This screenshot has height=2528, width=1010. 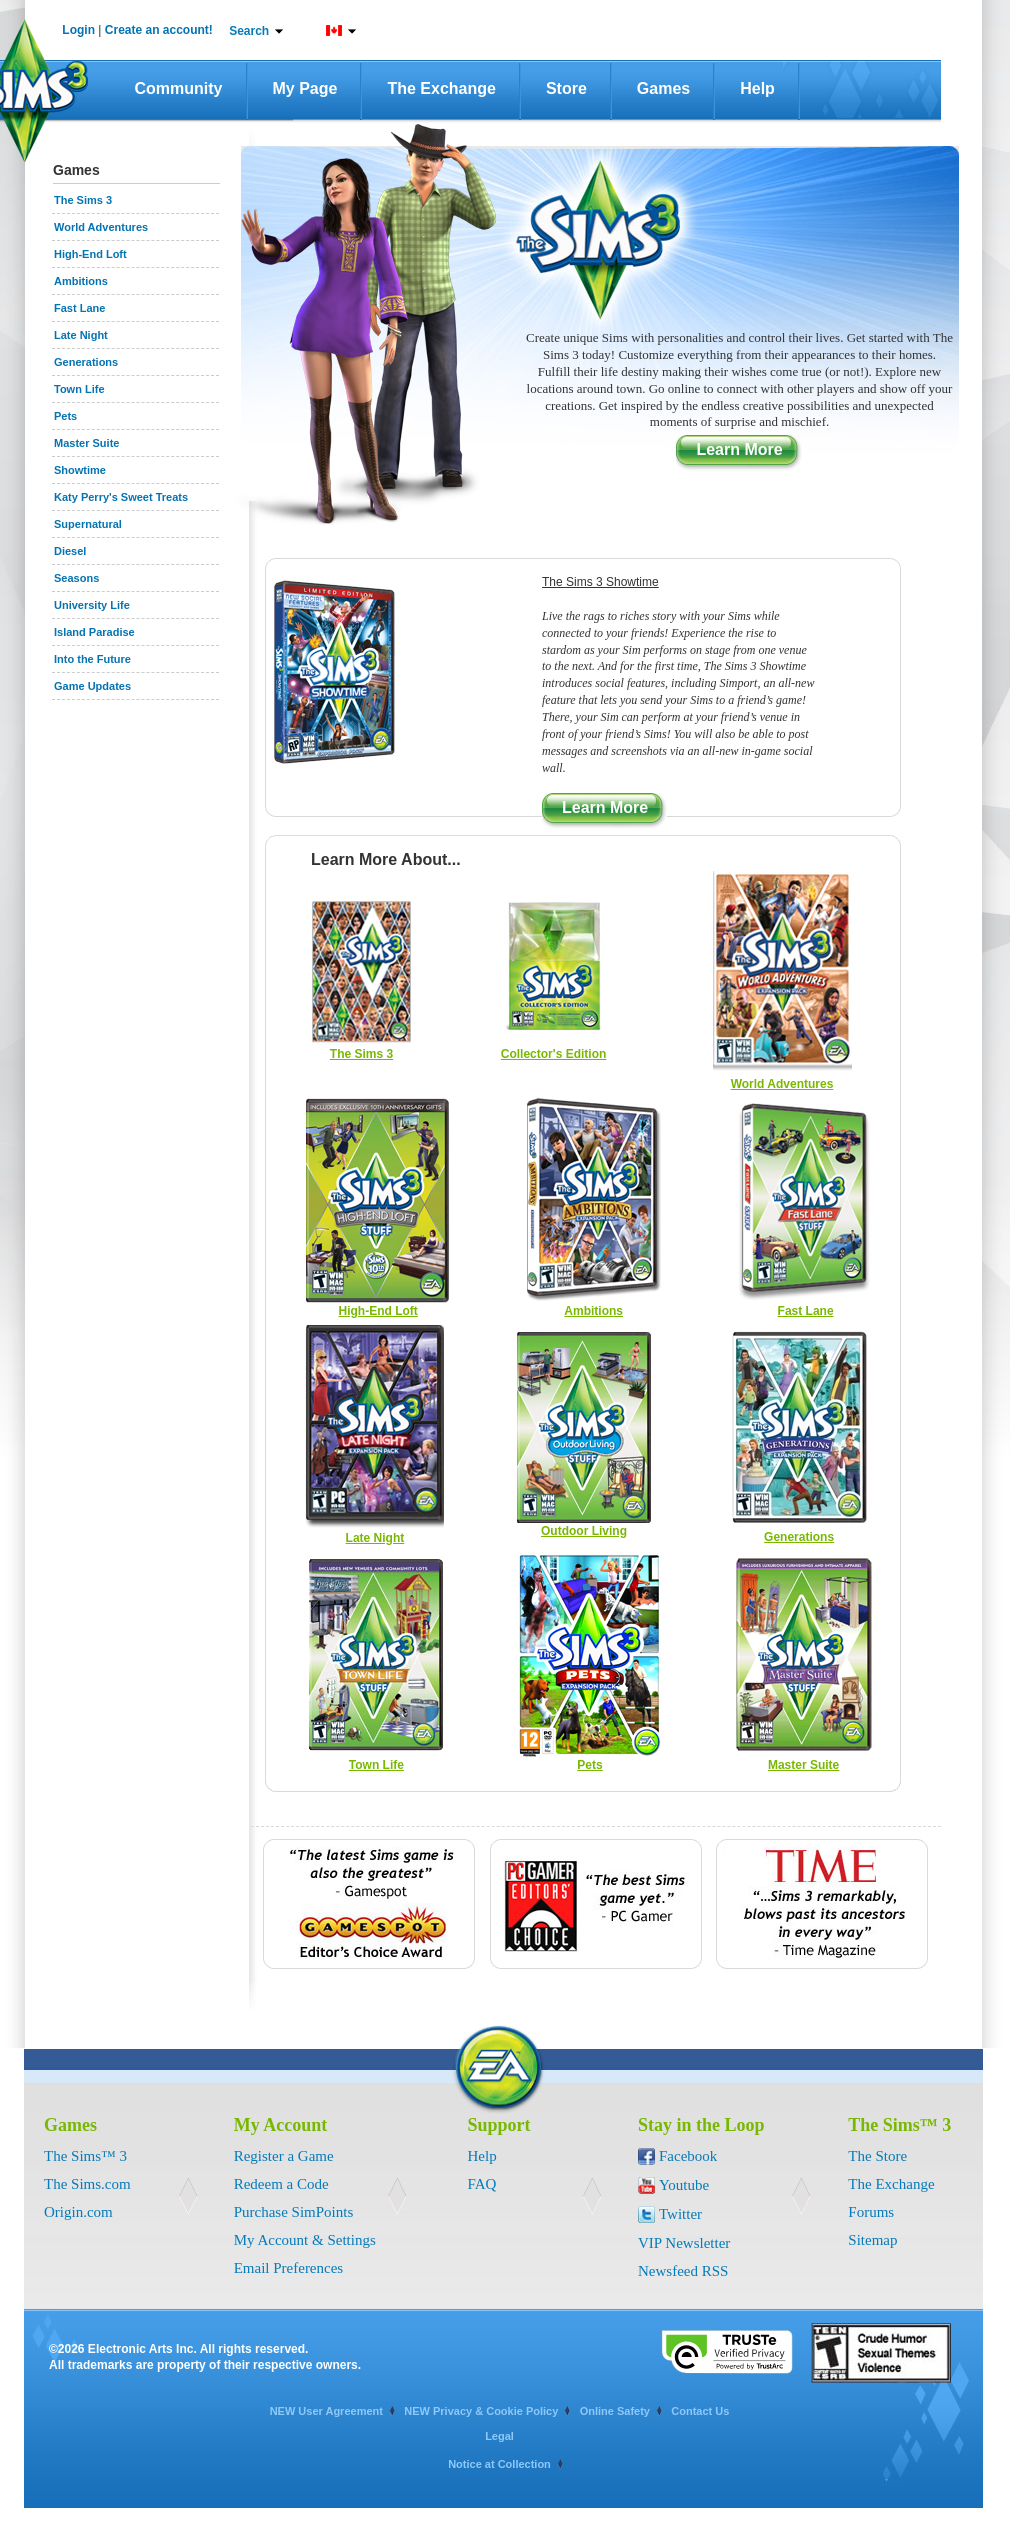 I want to click on The Sims.com, so click(x=87, y=2184).